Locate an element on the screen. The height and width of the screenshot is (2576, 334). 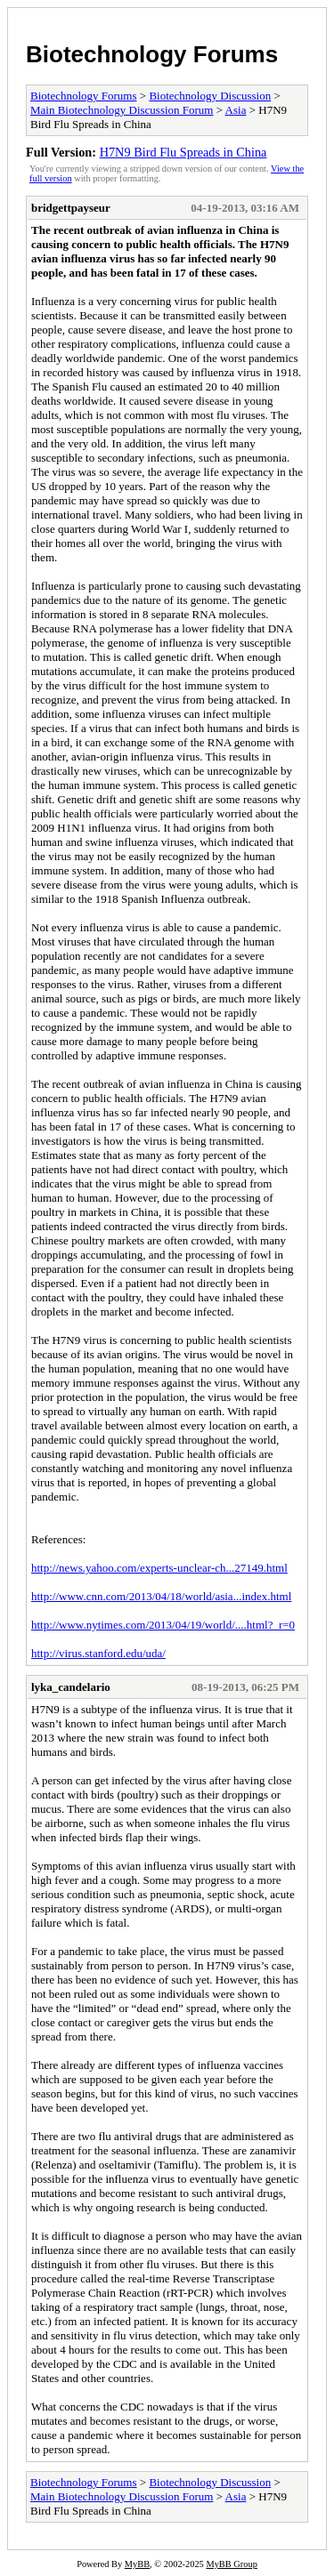
H7N9 Bird Flu Spreads in China is located at coordinates (183, 152).